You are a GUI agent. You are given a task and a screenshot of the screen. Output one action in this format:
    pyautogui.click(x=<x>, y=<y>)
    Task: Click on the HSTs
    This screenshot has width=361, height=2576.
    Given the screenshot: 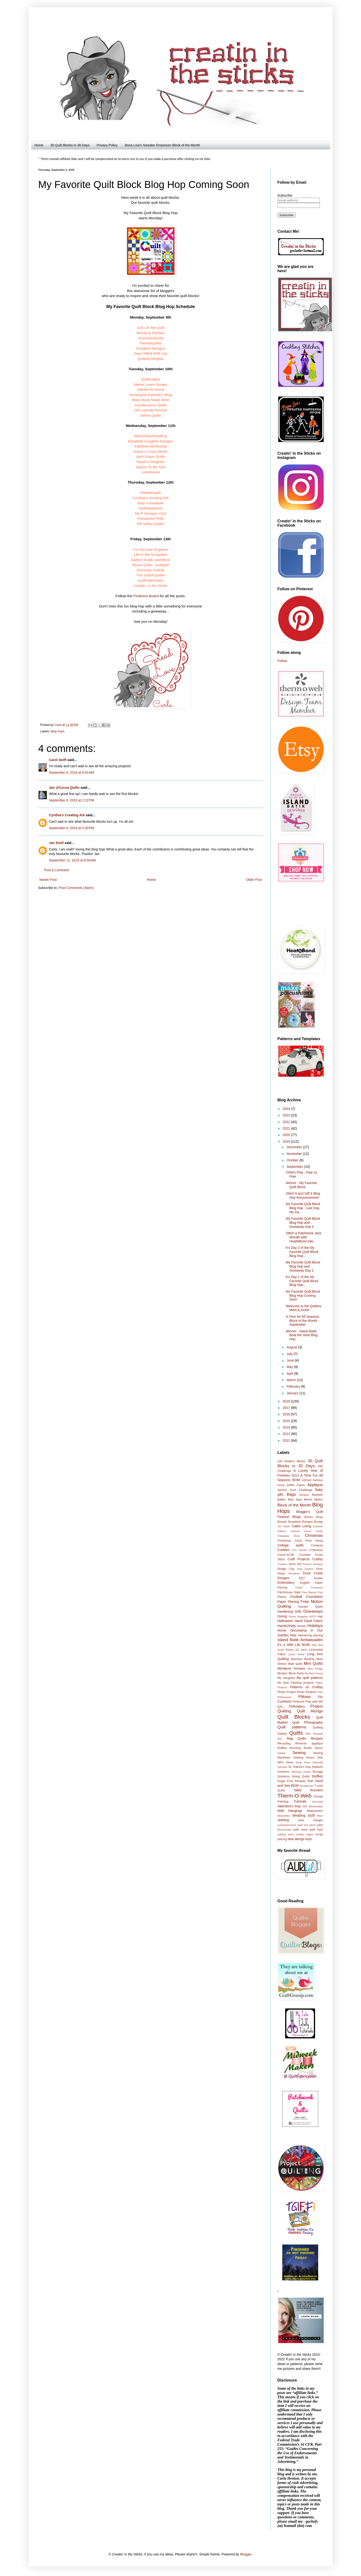 What is the action you would take?
    pyautogui.click(x=312, y=1616)
    